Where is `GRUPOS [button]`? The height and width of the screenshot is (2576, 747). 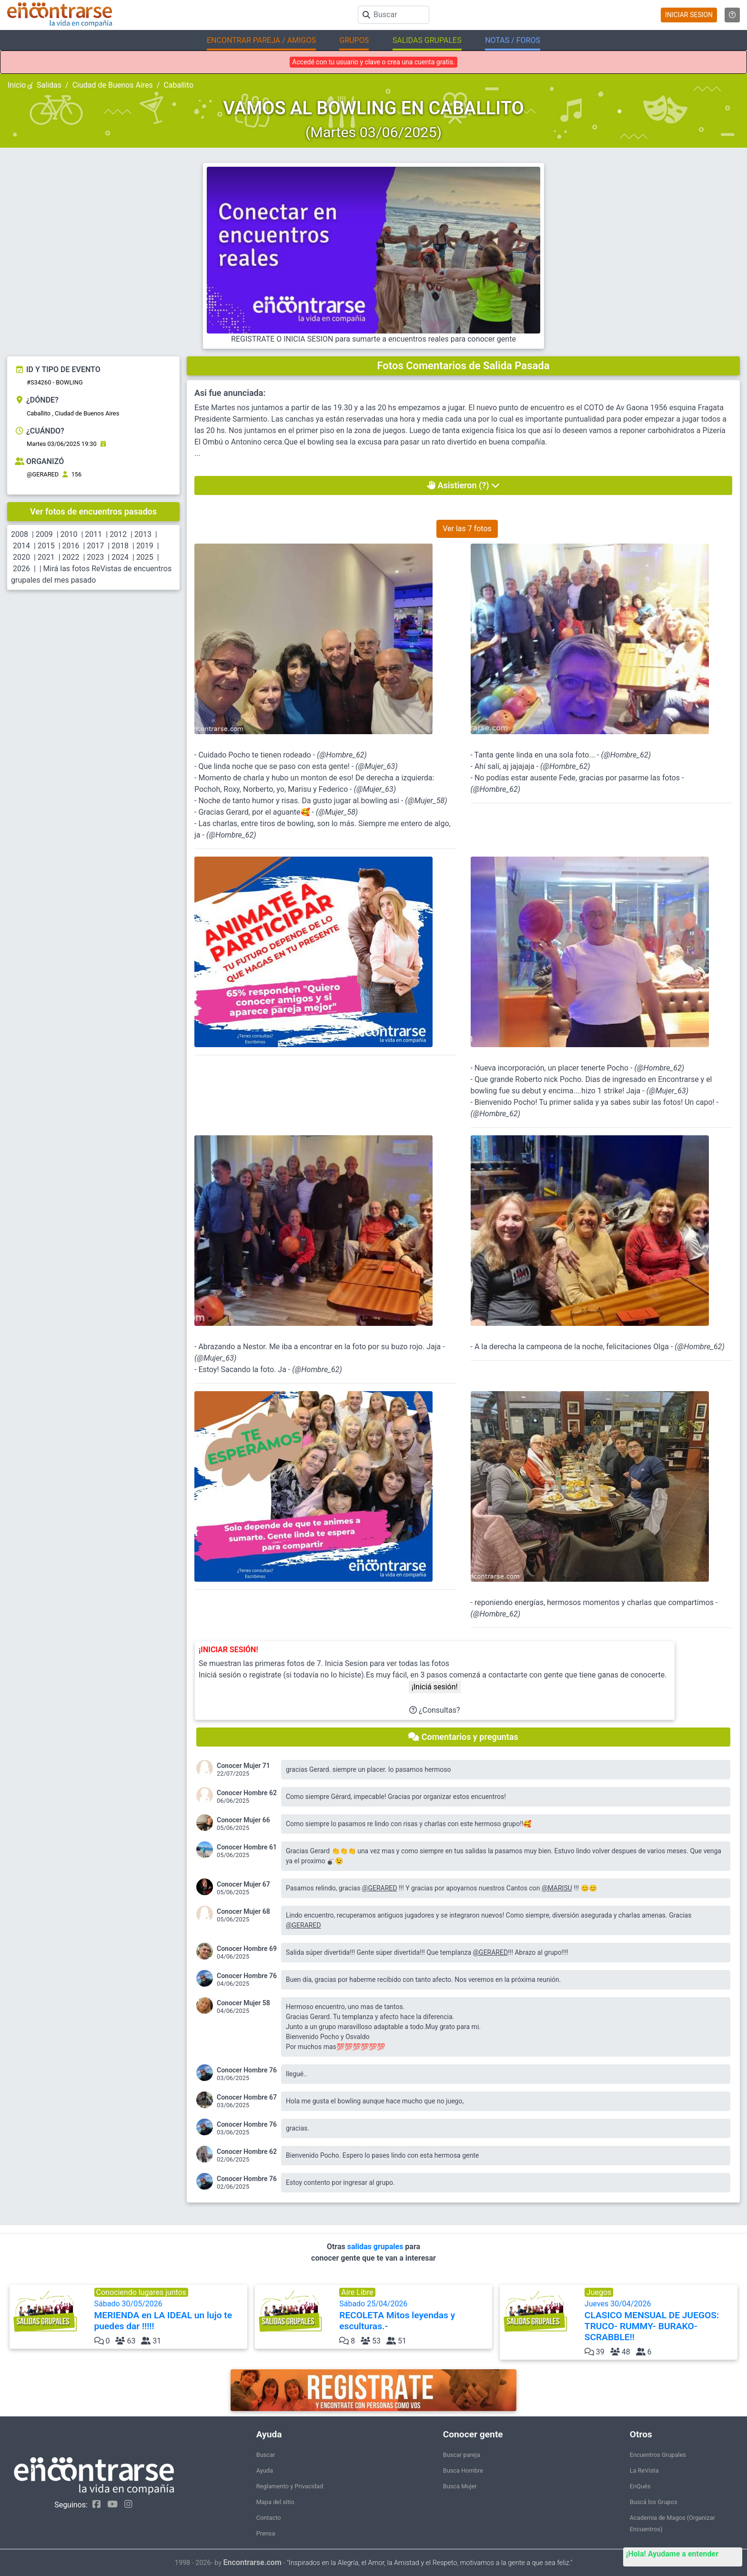
GRUPOS [button] is located at coordinates (354, 40).